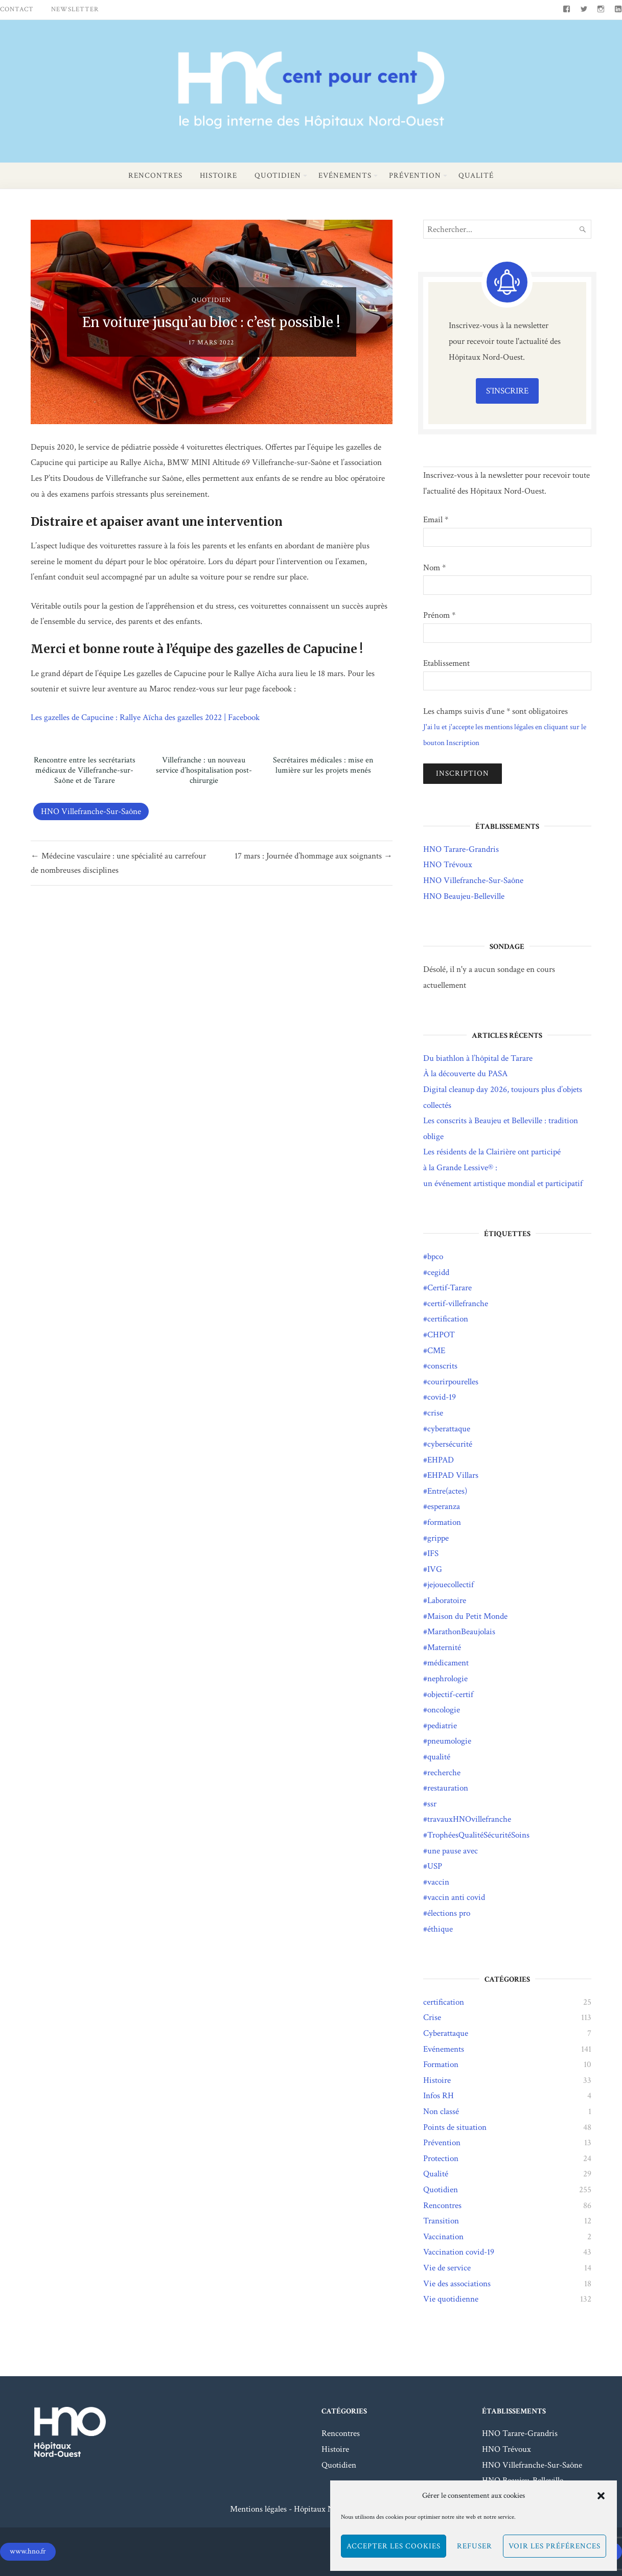  I want to click on Maison du Petit Monde [Maison du Petit Monde (2 éléments)], so click(467, 1616).